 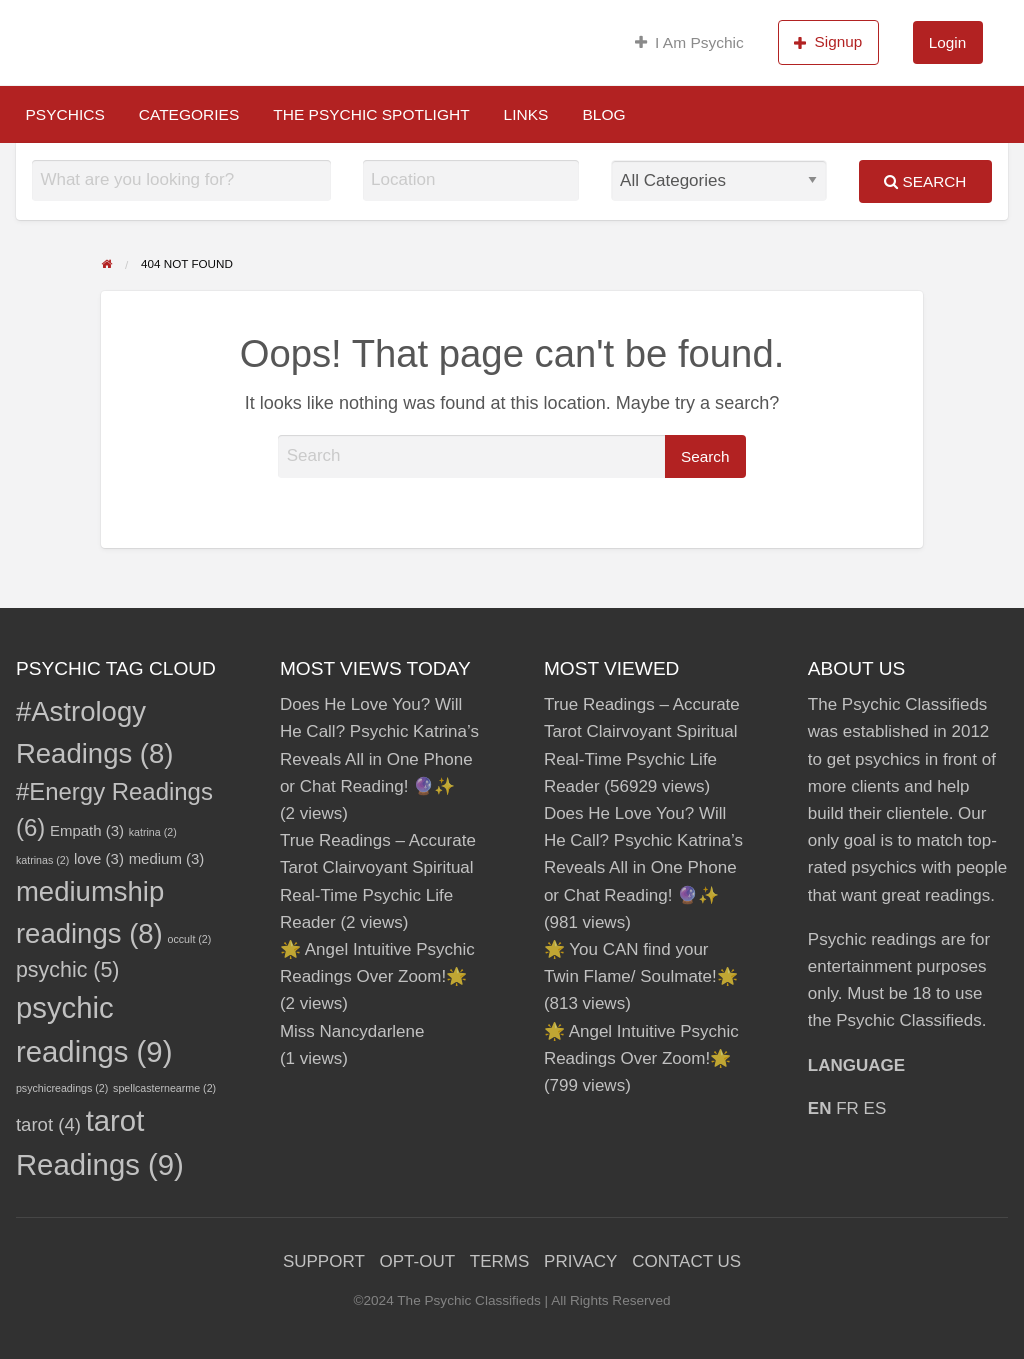 What do you see at coordinates (42, 860) in the screenshot?
I see `katrinas [katrinas (2 items)]` at bounding box center [42, 860].